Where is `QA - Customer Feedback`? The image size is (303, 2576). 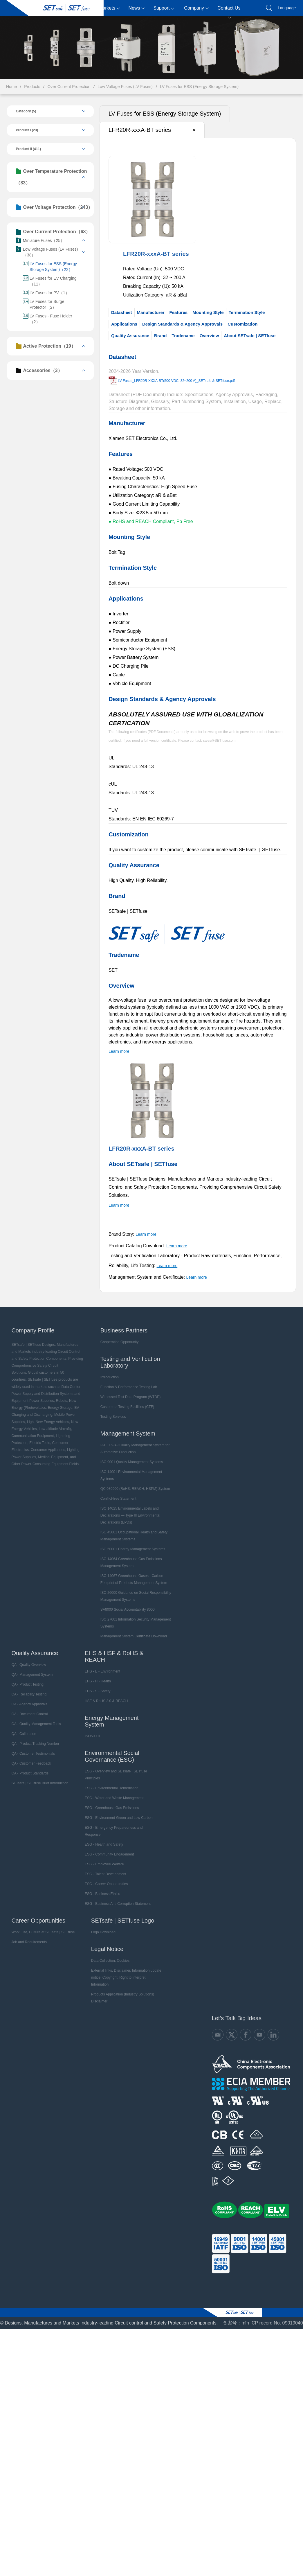 QA - Customer Feedback is located at coordinates (30, 1755).